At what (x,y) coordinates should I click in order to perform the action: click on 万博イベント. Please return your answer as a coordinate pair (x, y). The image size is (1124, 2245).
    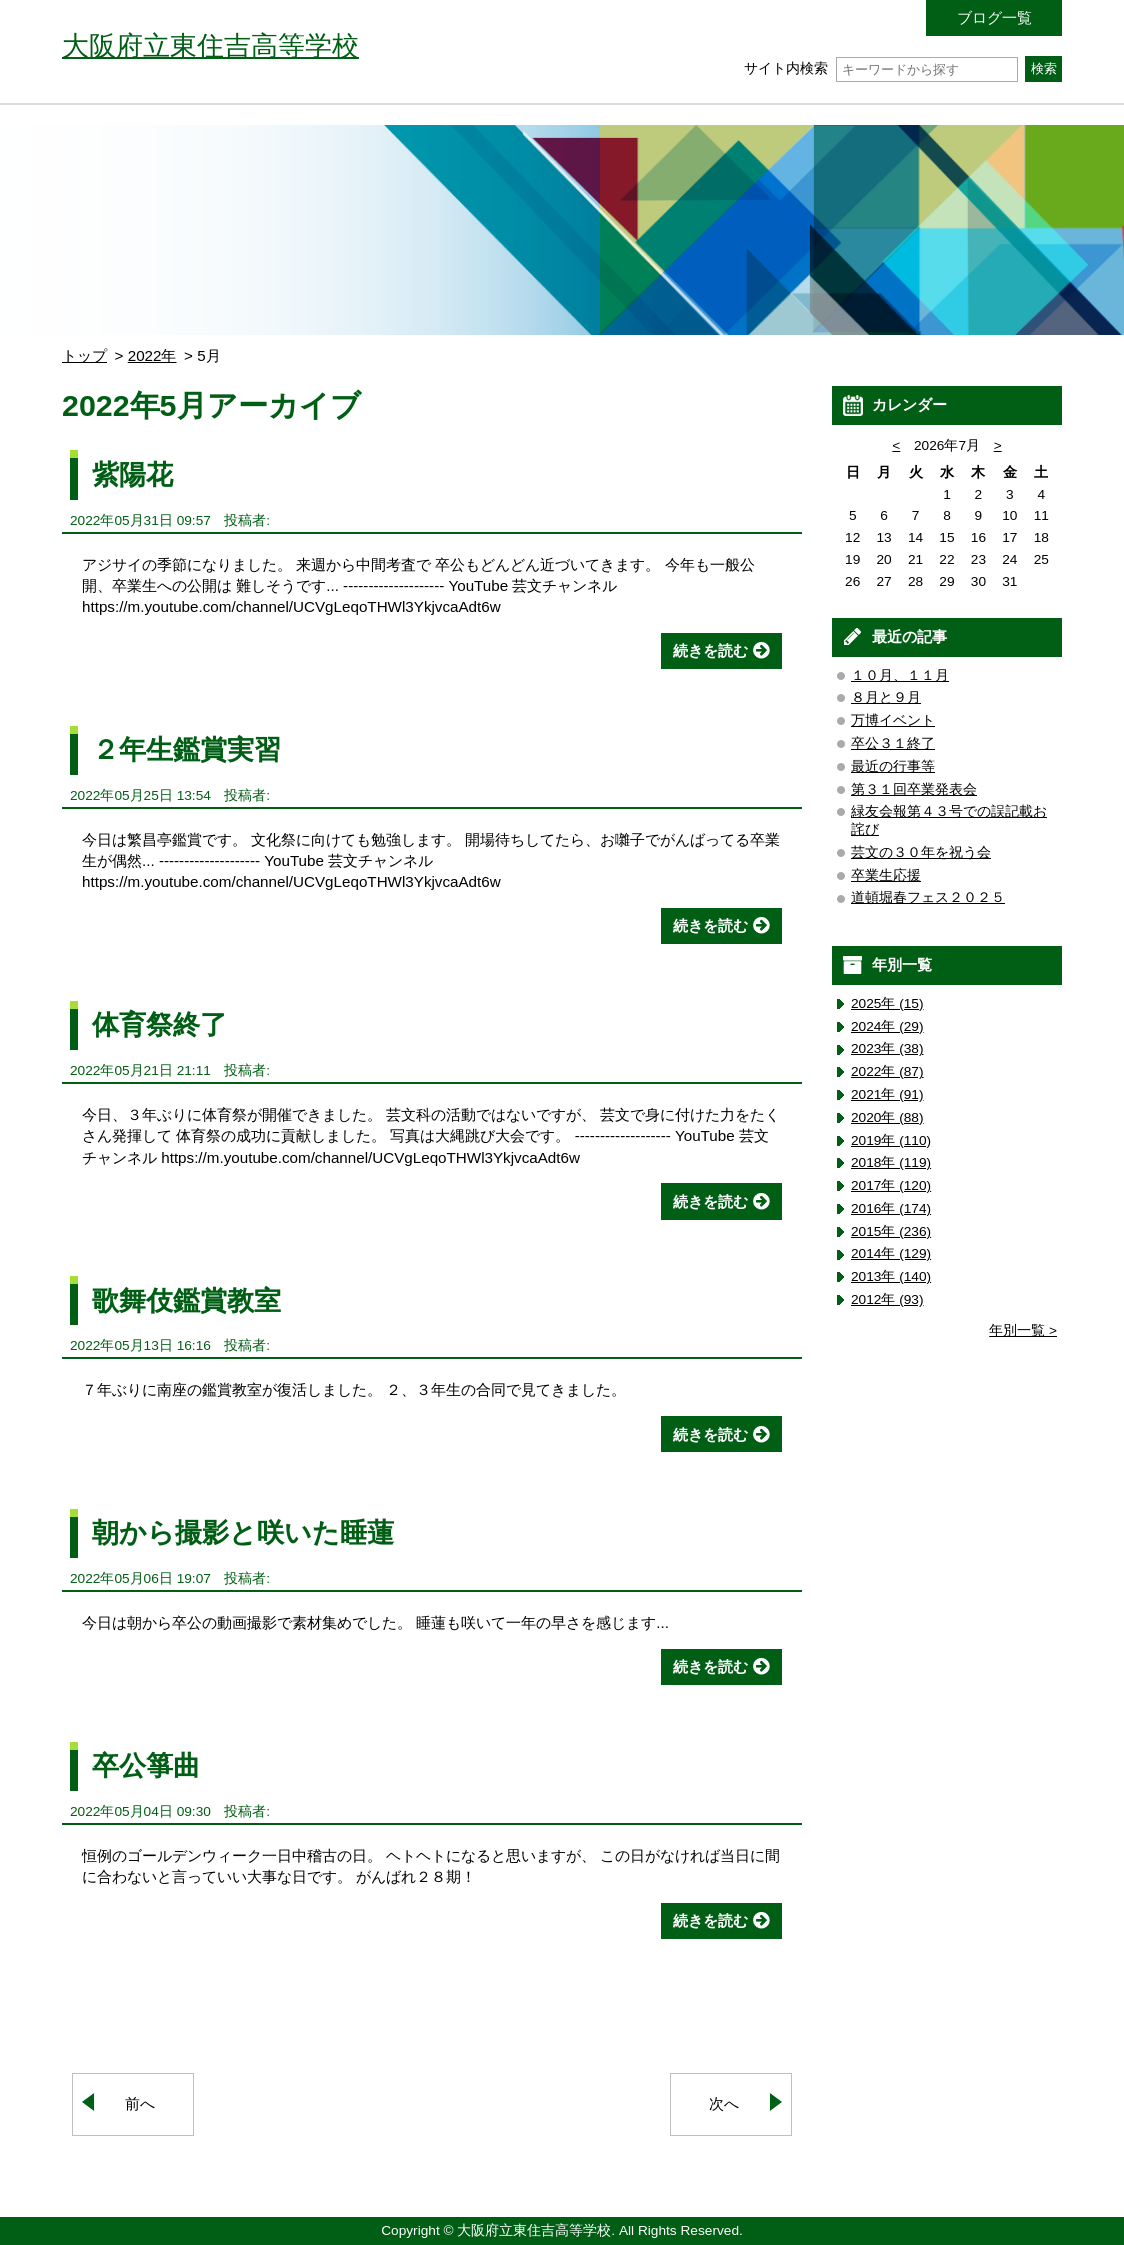
    Looking at the image, I should click on (893, 720).